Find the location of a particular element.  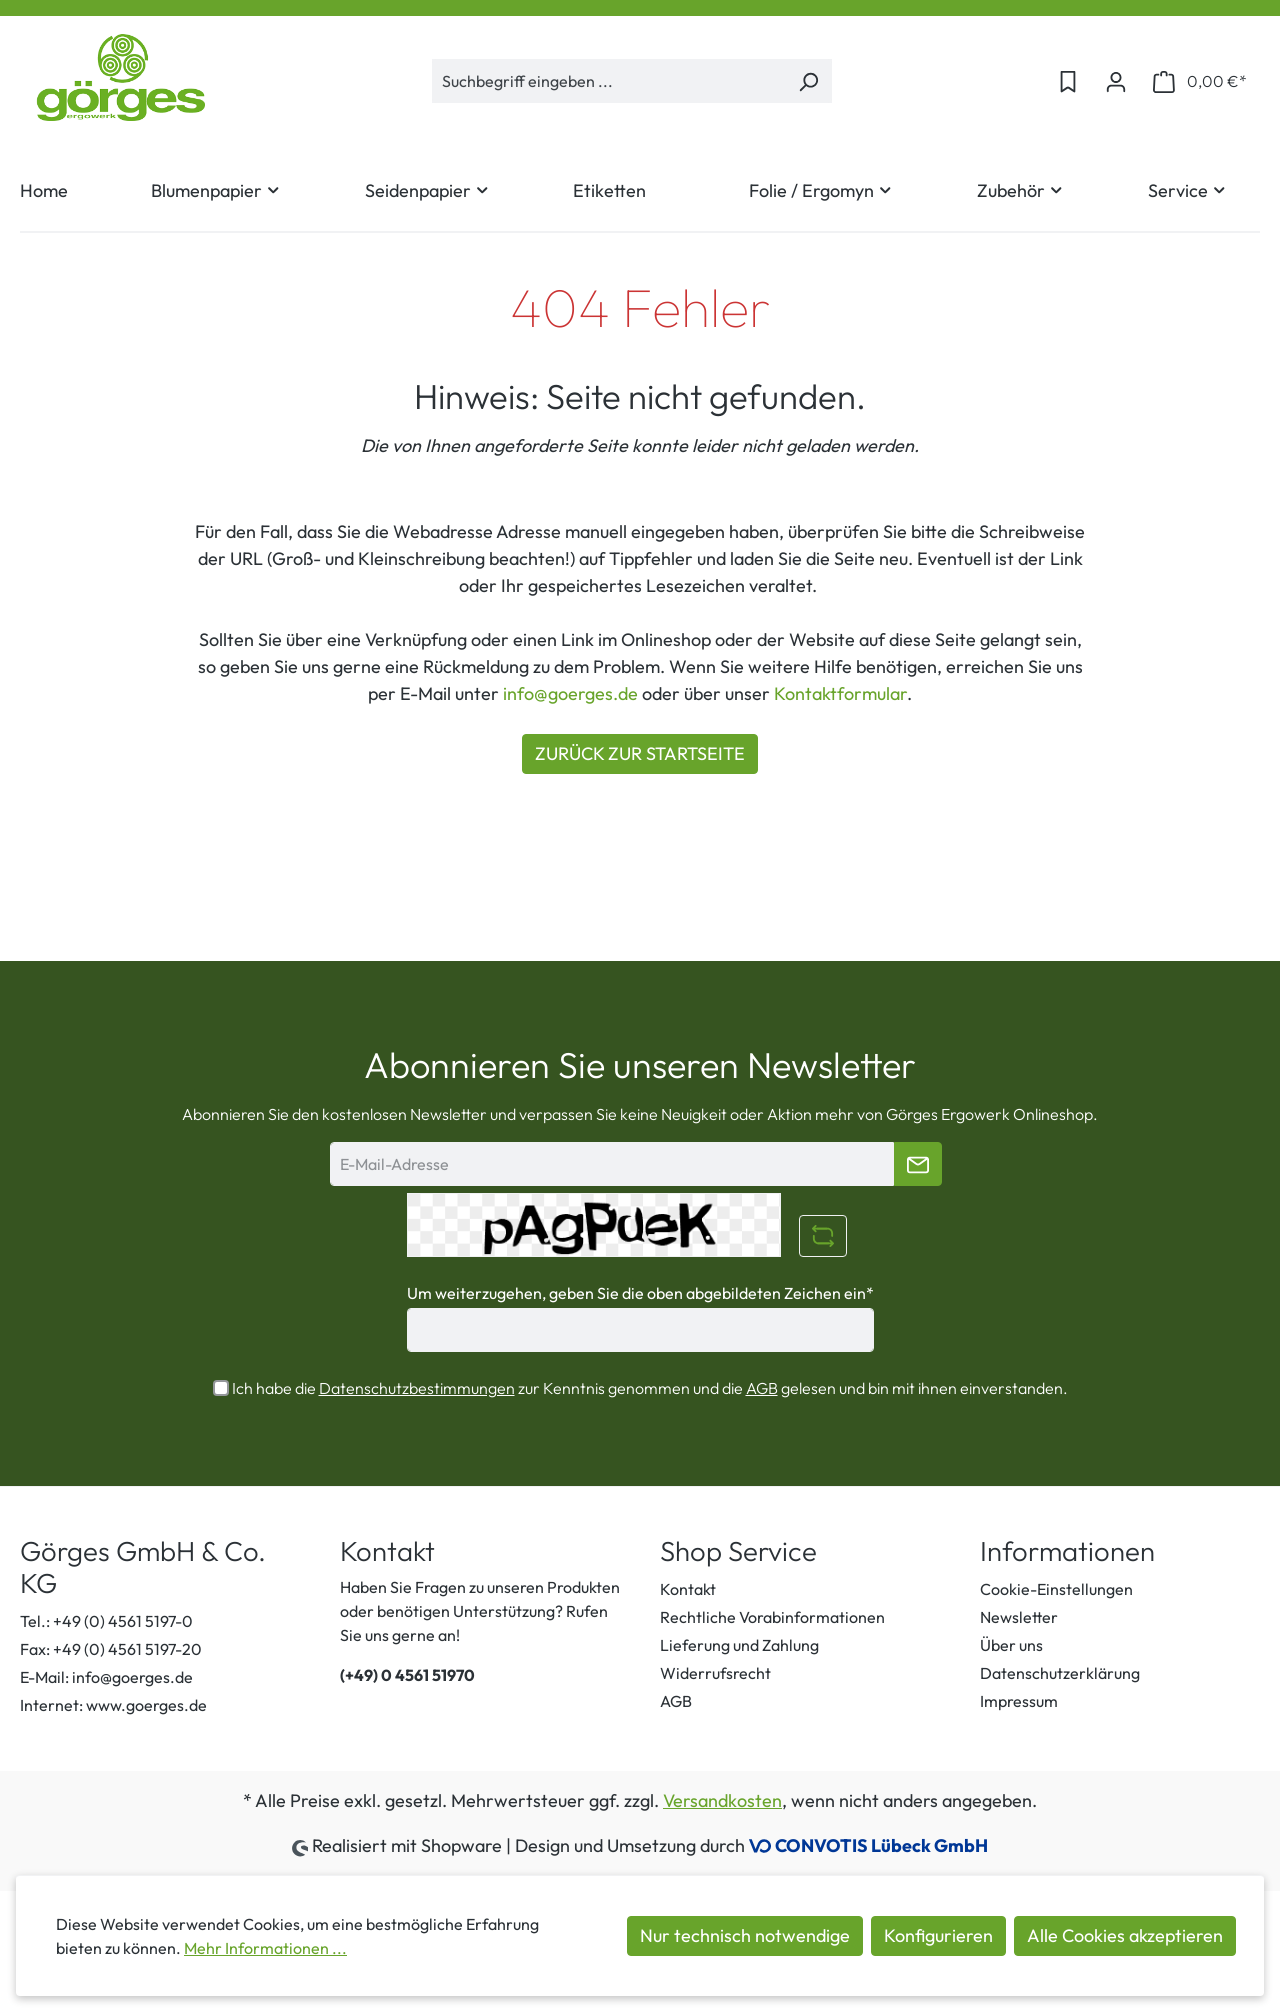

Cookie-Einstellungen is located at coordinates (1056, 1589).